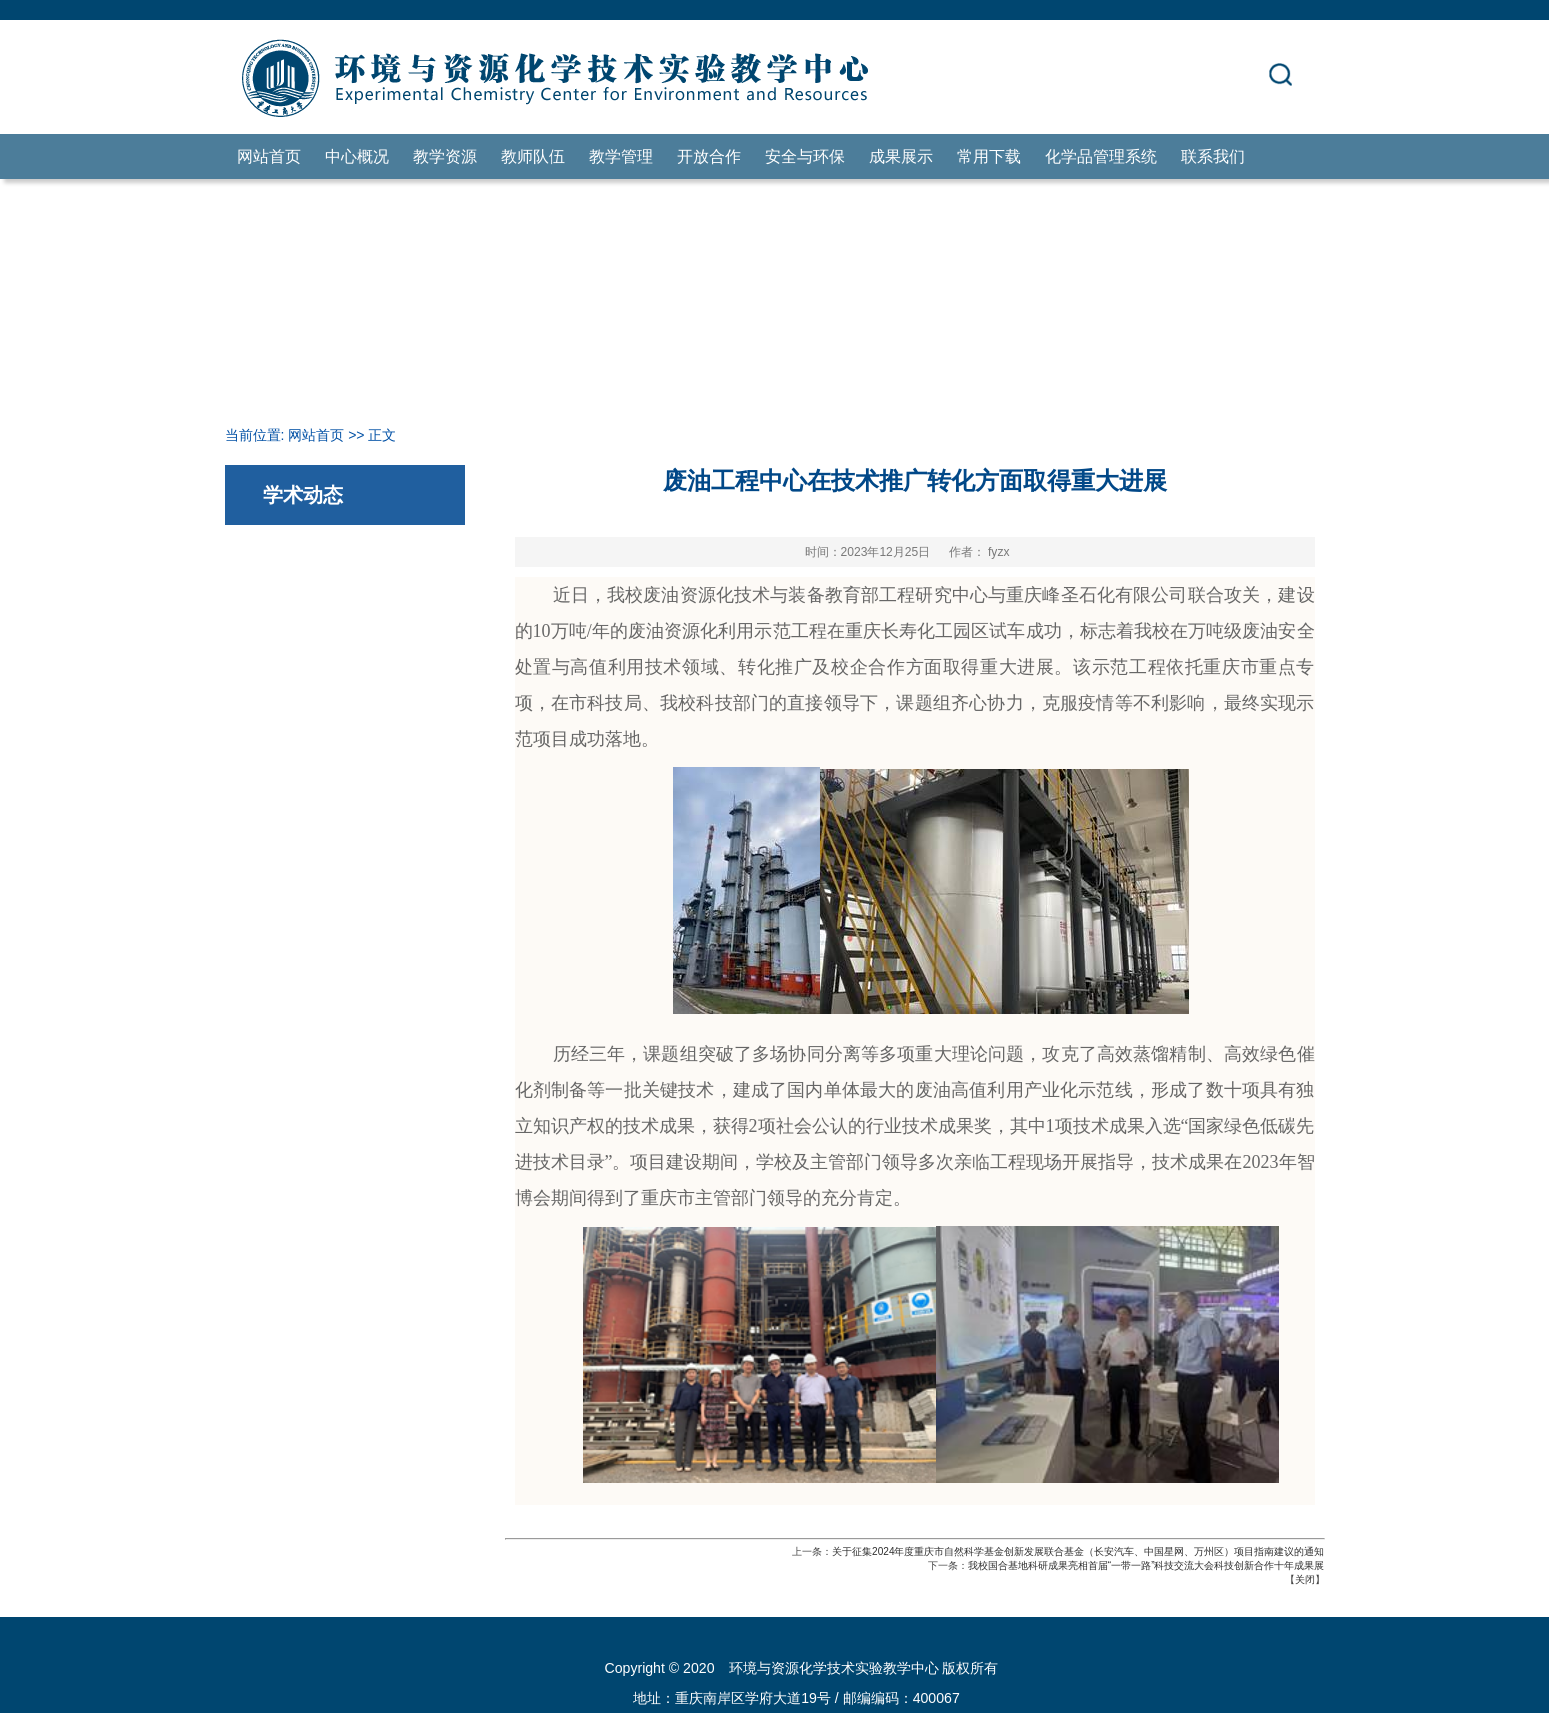  I want to click on 开放合作, so click(709, 156).